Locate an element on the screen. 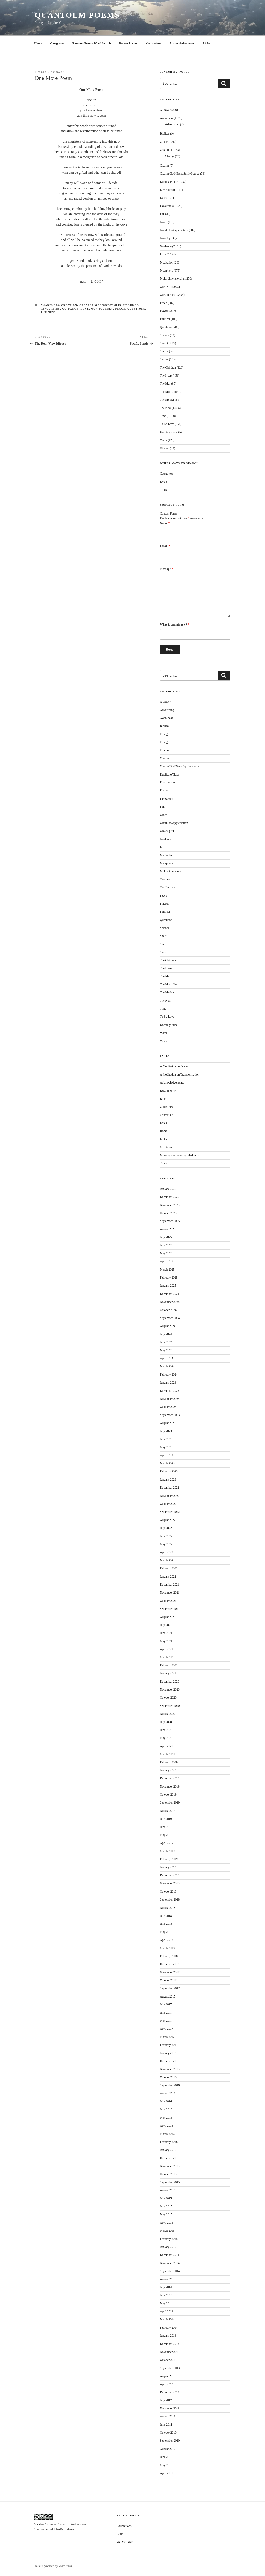  February 2023 is located at coordinates (169, 1471).